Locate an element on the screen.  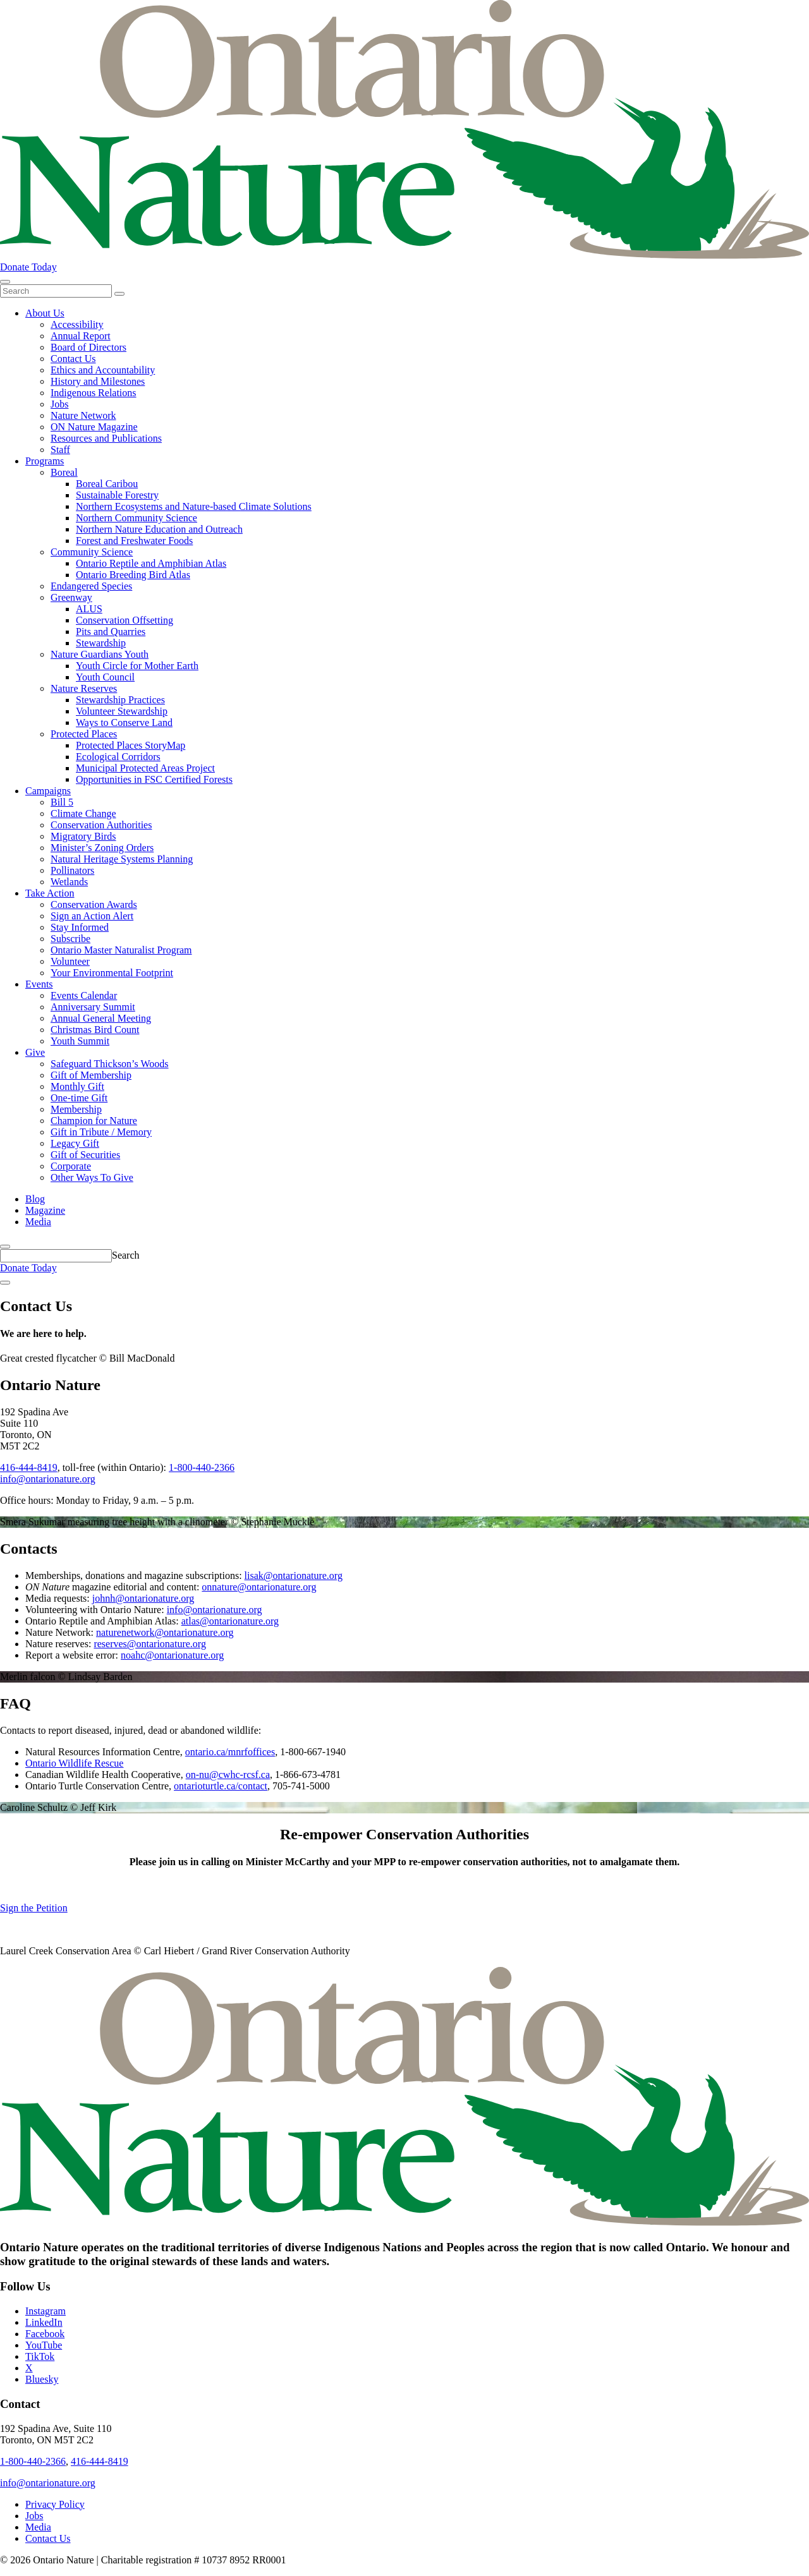
ontarioturtle.ca/contact is located at coordinates (220, 1786).